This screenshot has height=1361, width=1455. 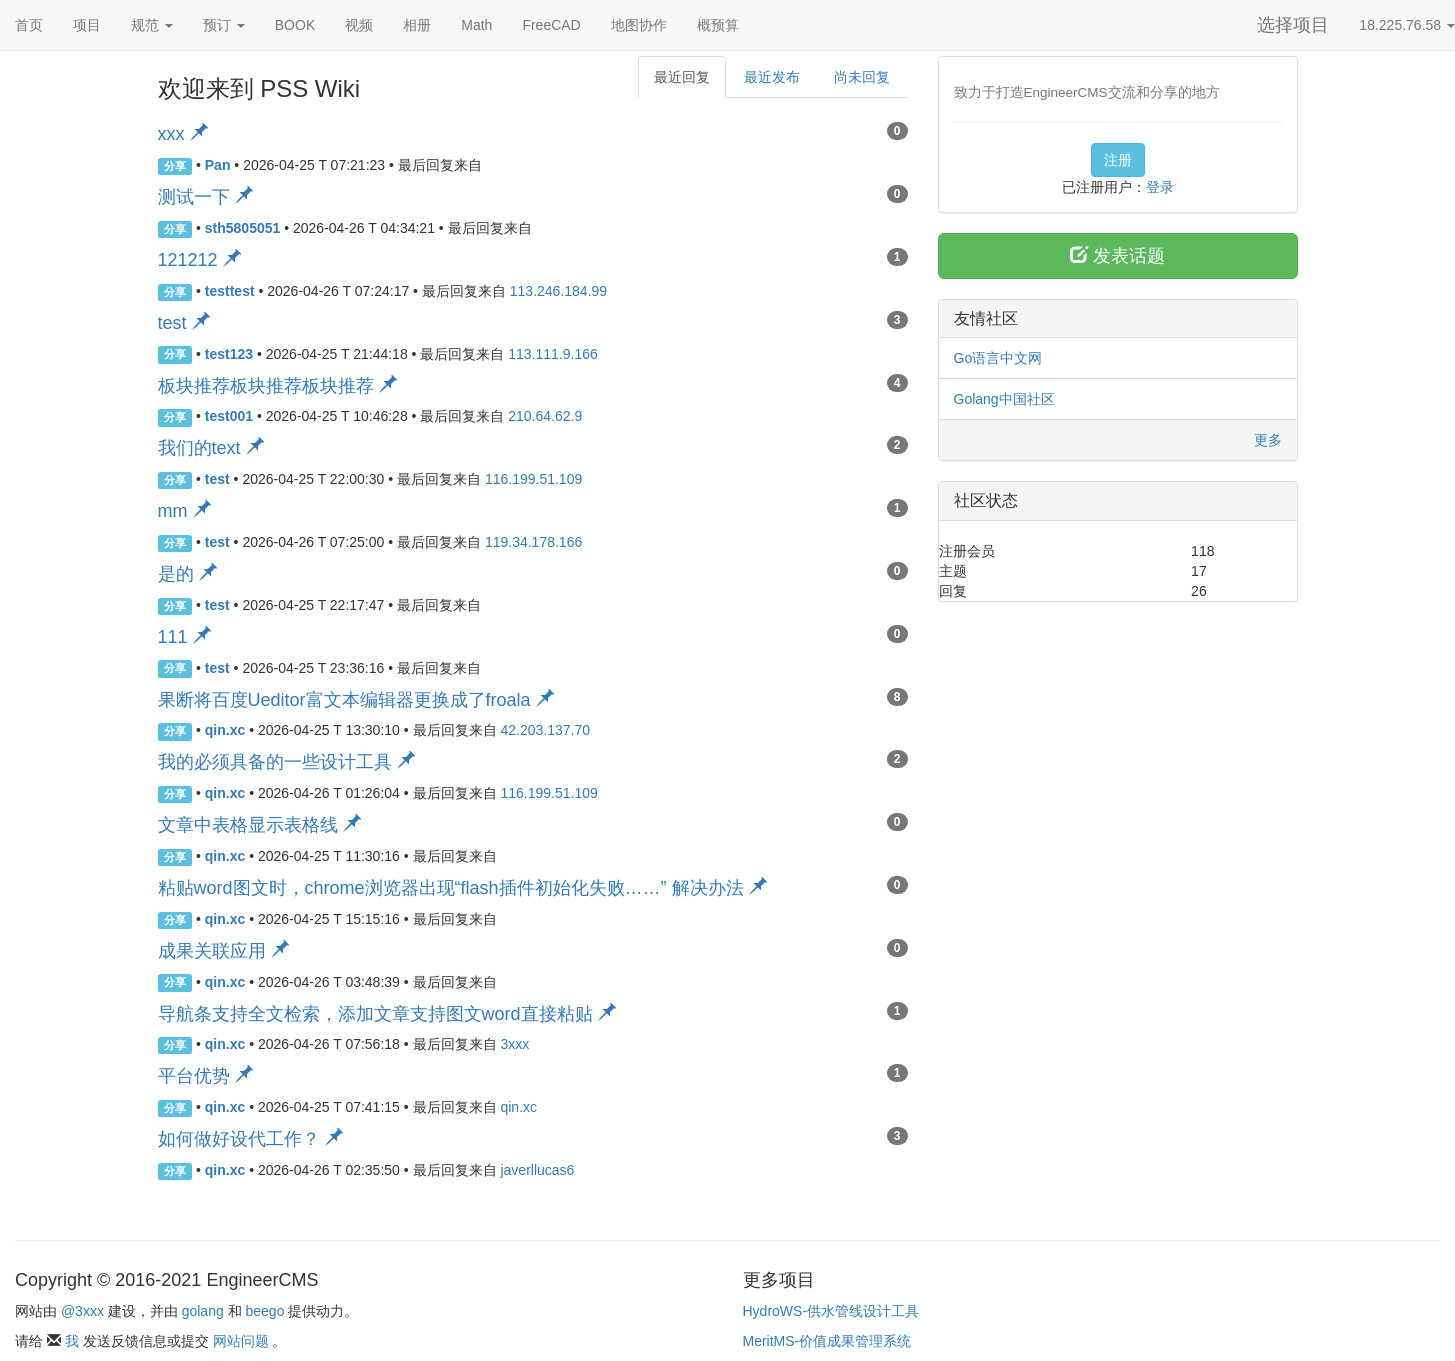 What do you see at coordinates (224, 25) in the screenshot?
I see `预订` at bounding box center [224, 25].